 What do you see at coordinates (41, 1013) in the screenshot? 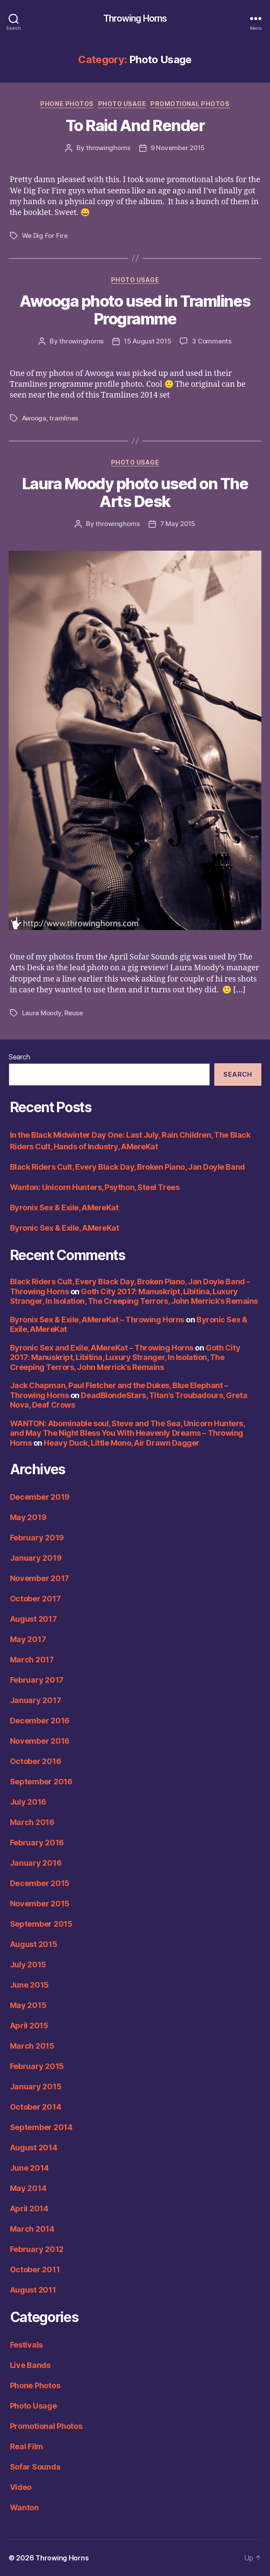
I see `Laura Moody` at bounding box center [41, 1013].